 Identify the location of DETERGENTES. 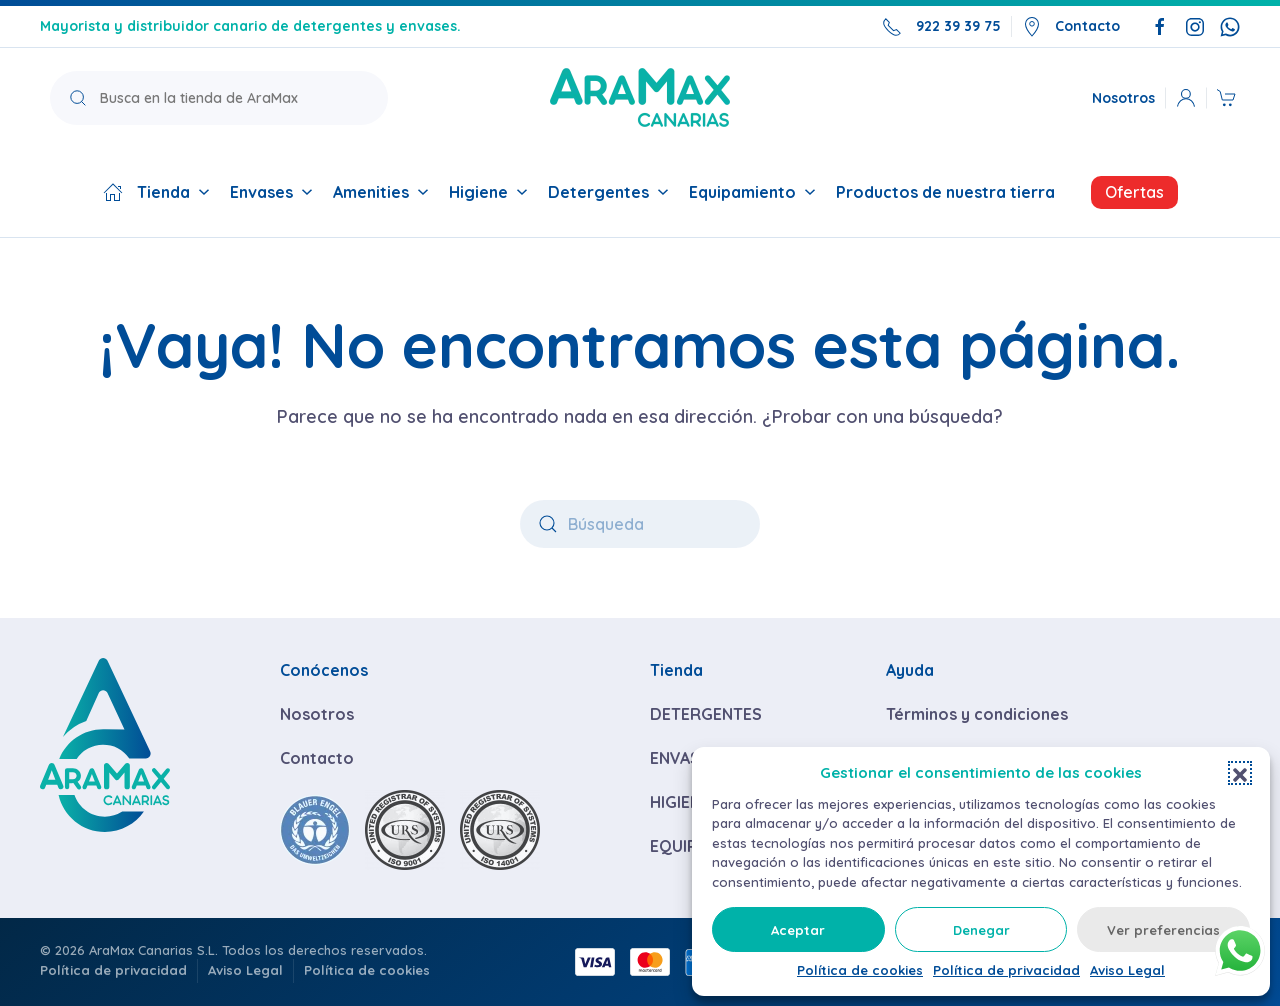
(706, 714).